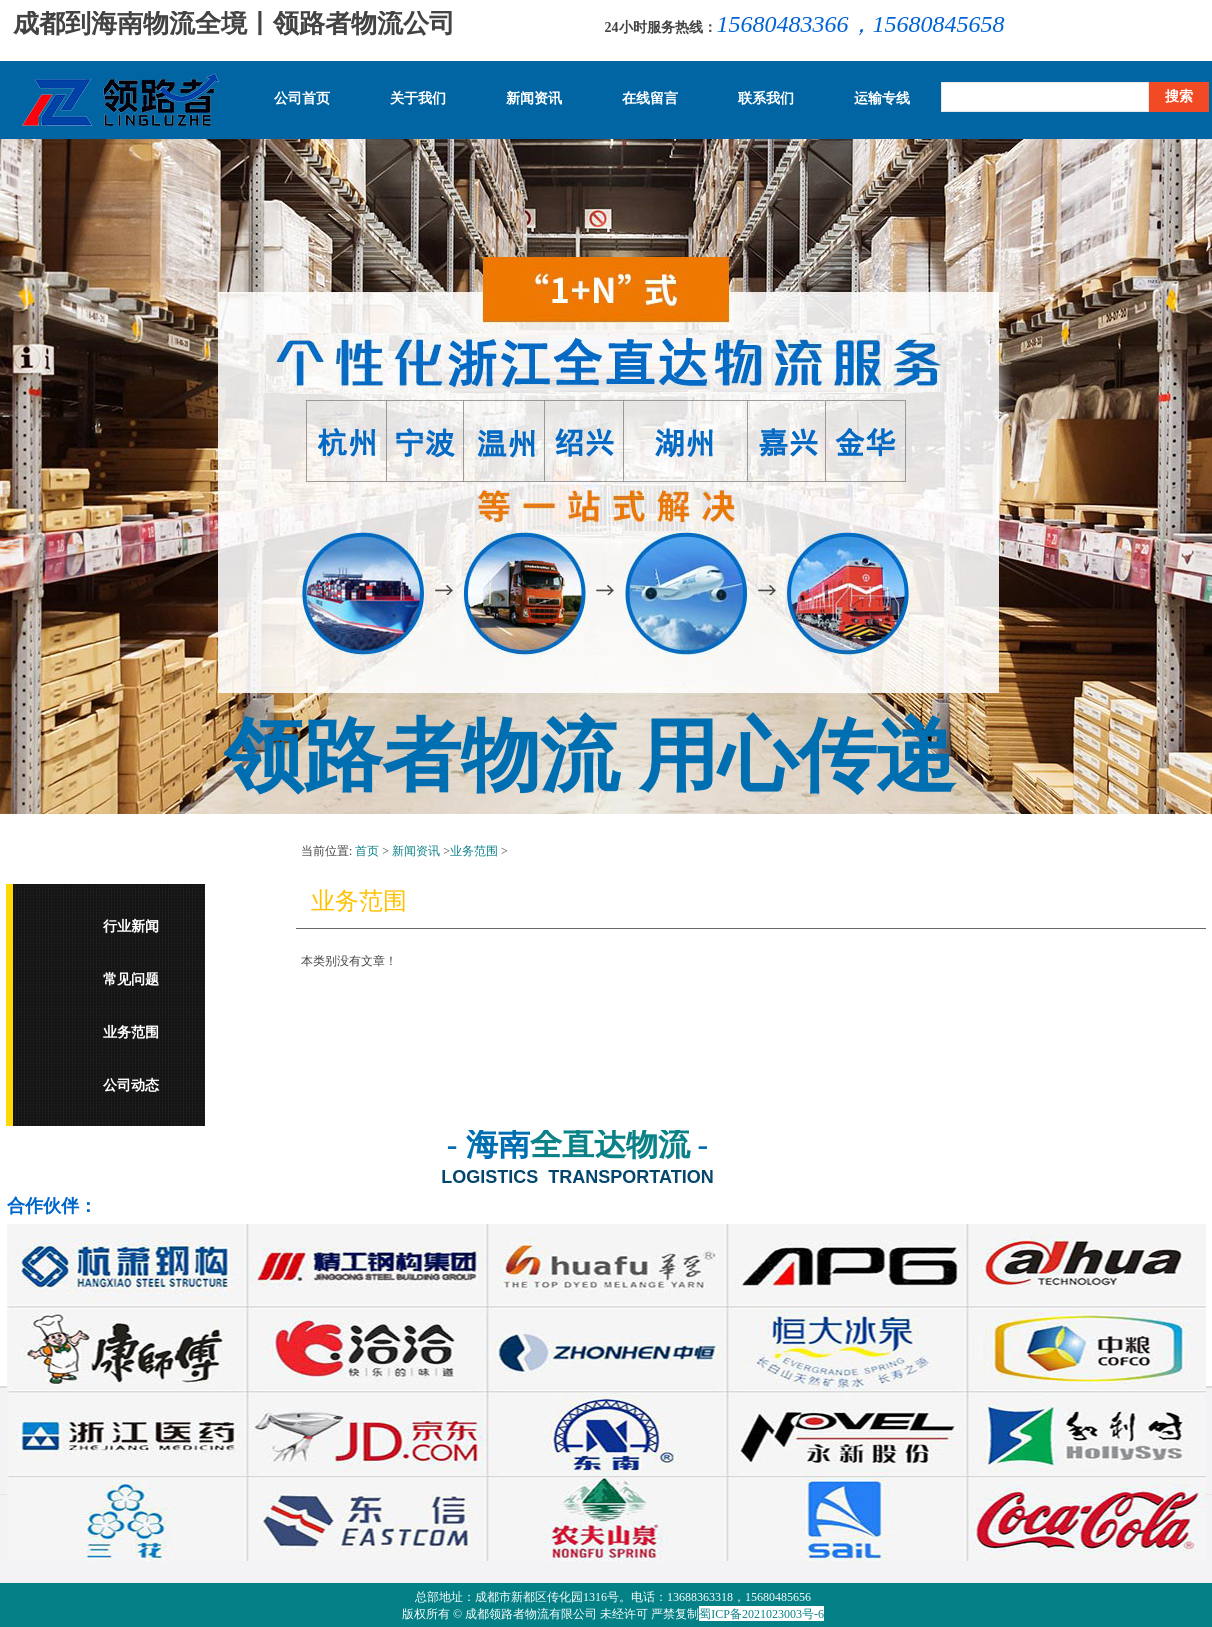 Image resolution: width=1212 pixels, height=1627 pixels. I want to click on 运输专线, so click(882, 99).